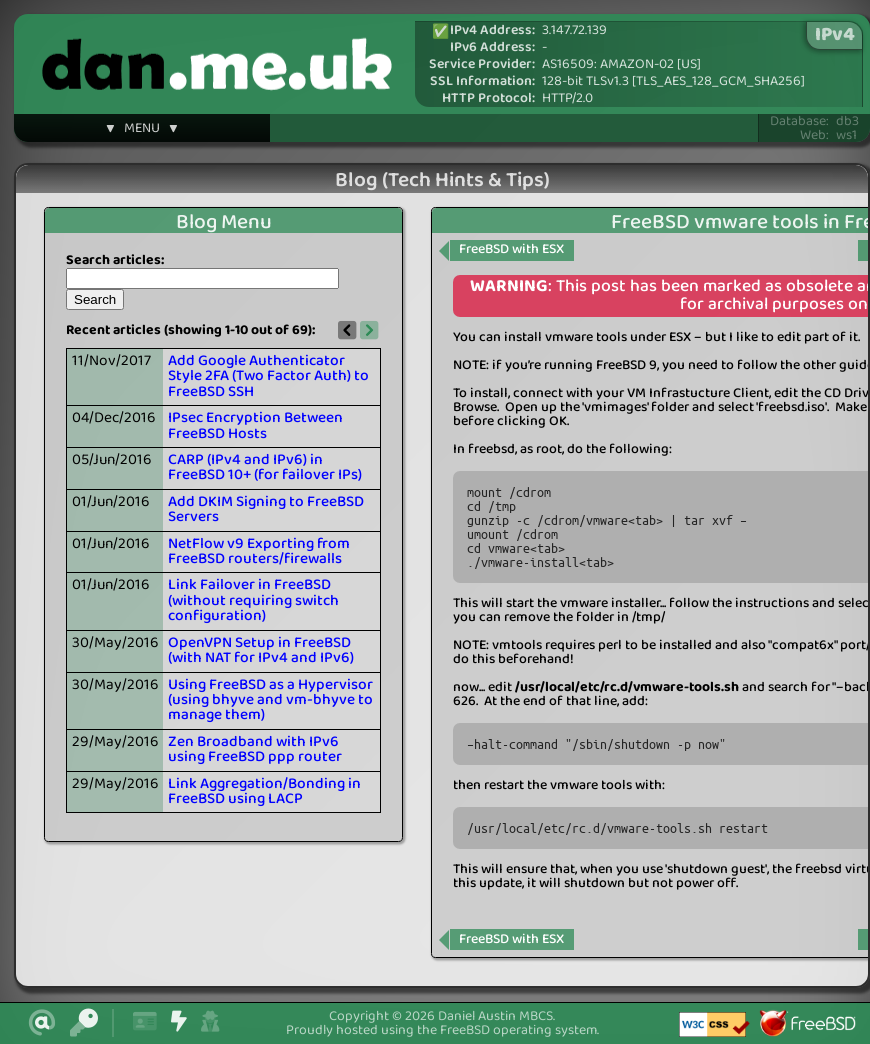  What do you see at coordinates (265, 467) in the screenshot?
I see `CARP (IPv4 and IPv6) in FreeBSD 10+ (for failover IPs)` at bounding box center [265, 467].